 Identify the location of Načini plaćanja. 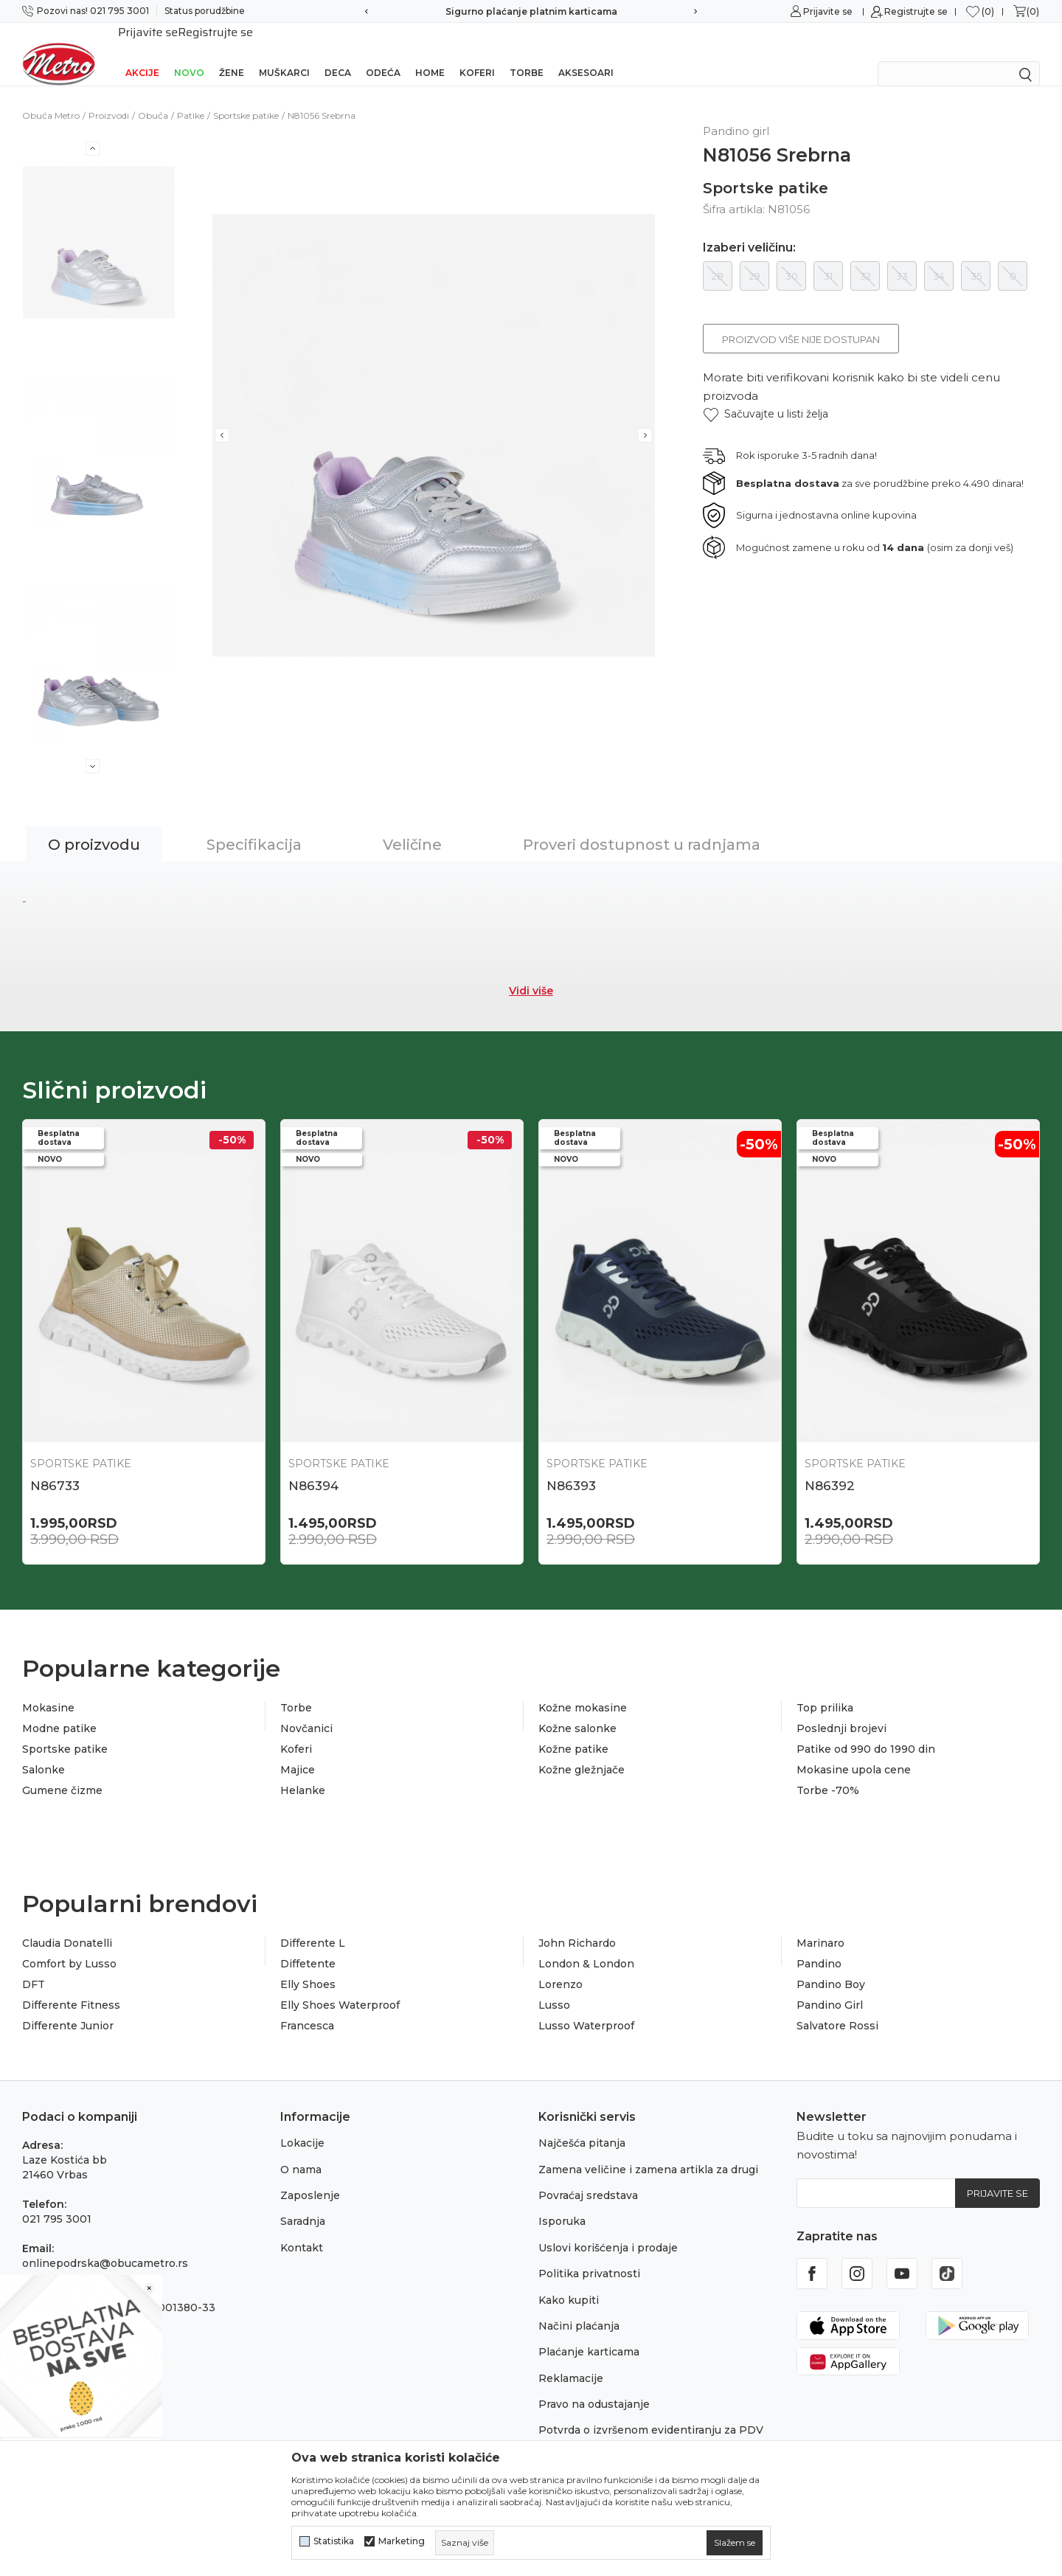
(579, 2306).